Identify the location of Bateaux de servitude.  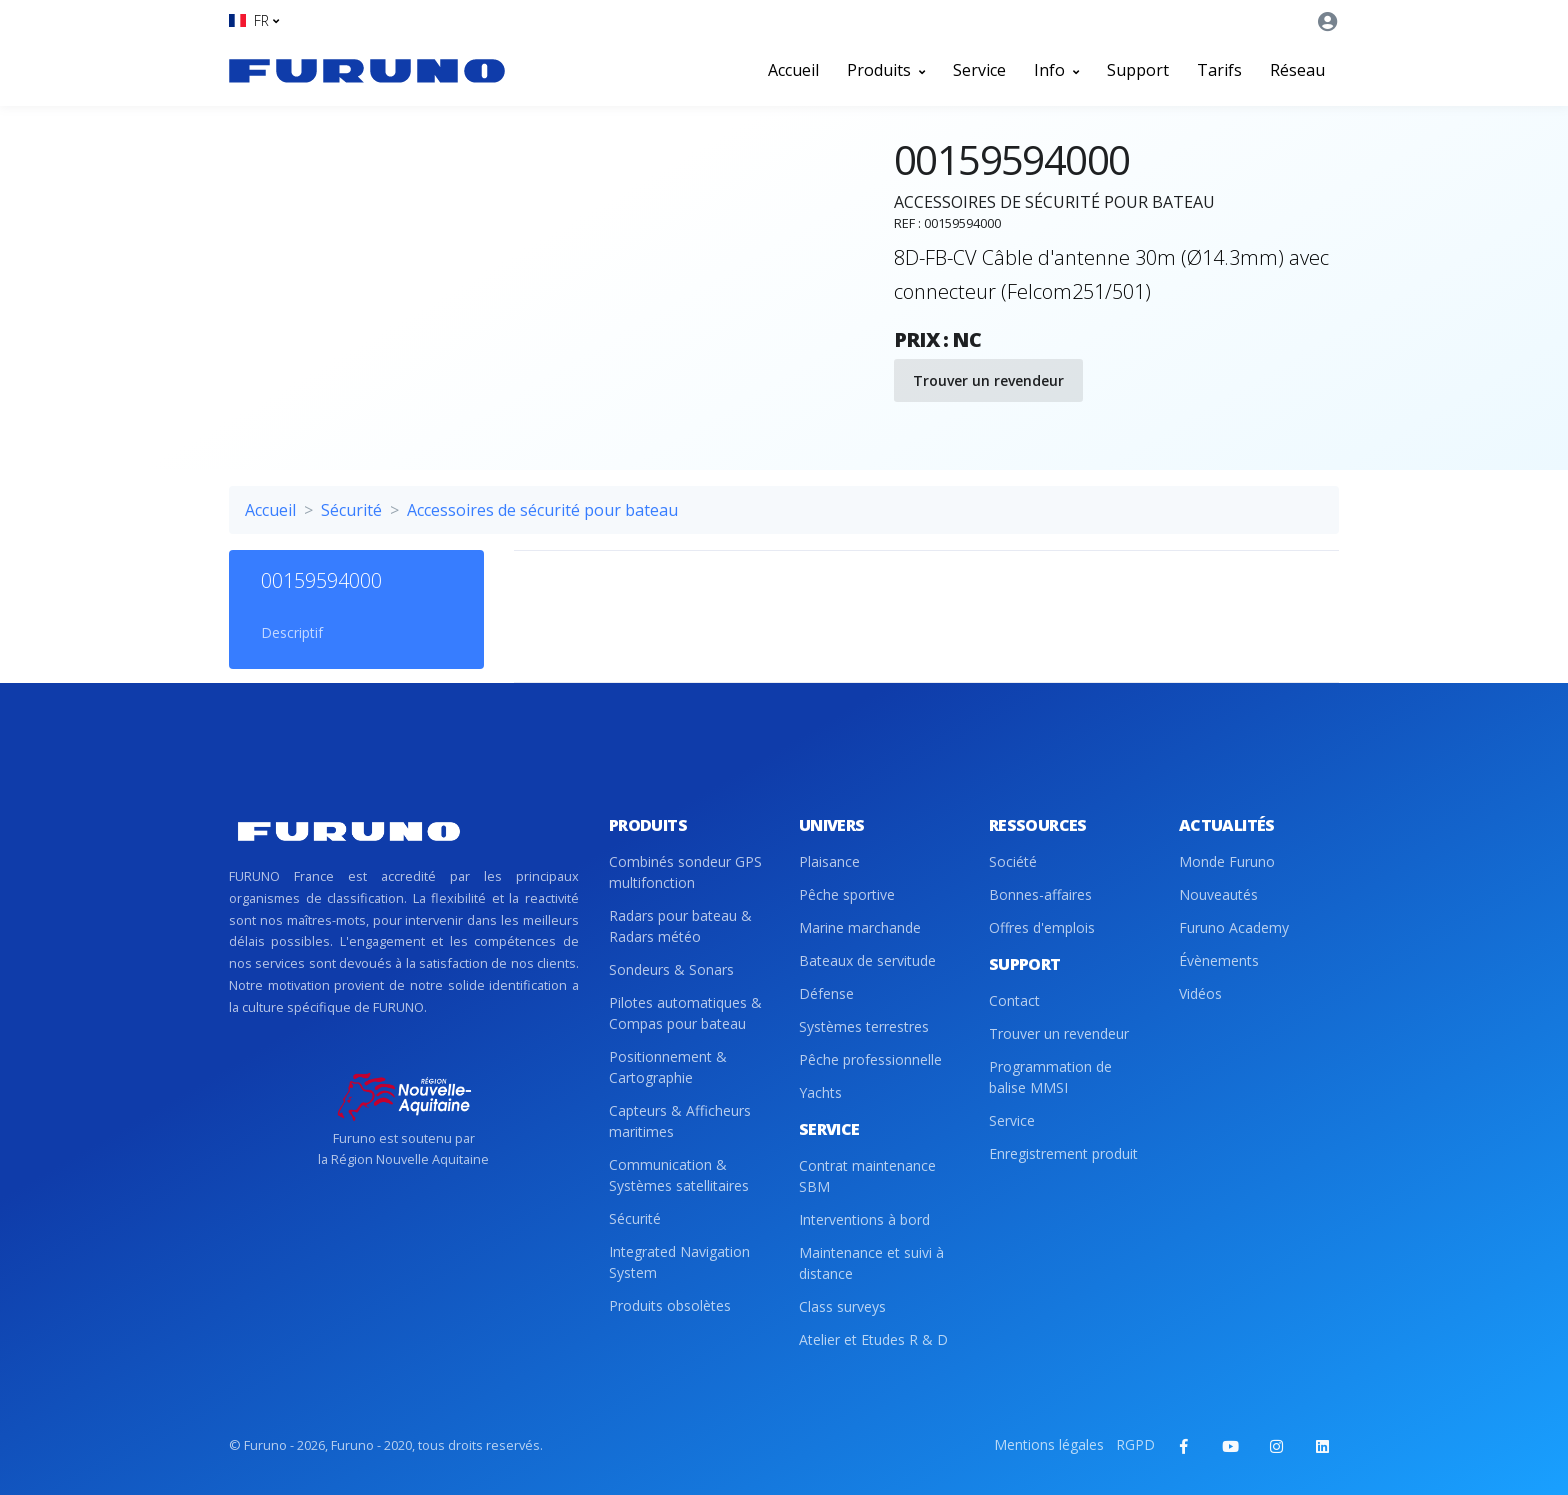
(867, 960).